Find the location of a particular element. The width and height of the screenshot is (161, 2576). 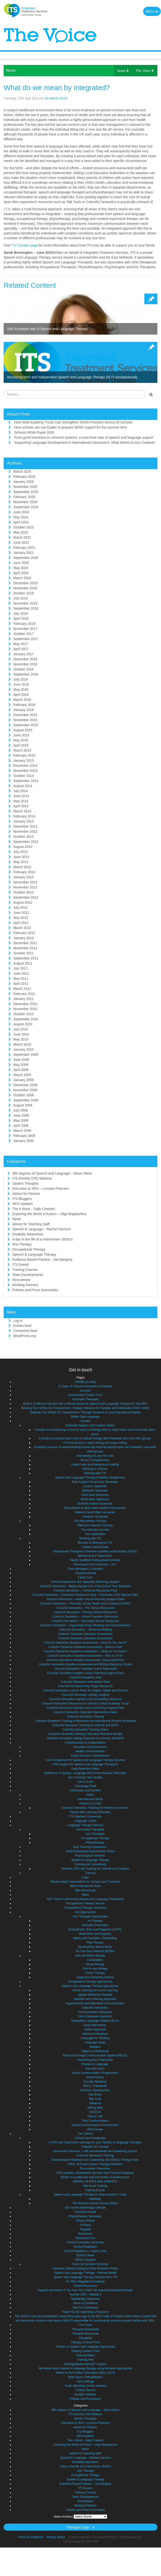

May 2010 is located at coordinates (20, 1039).